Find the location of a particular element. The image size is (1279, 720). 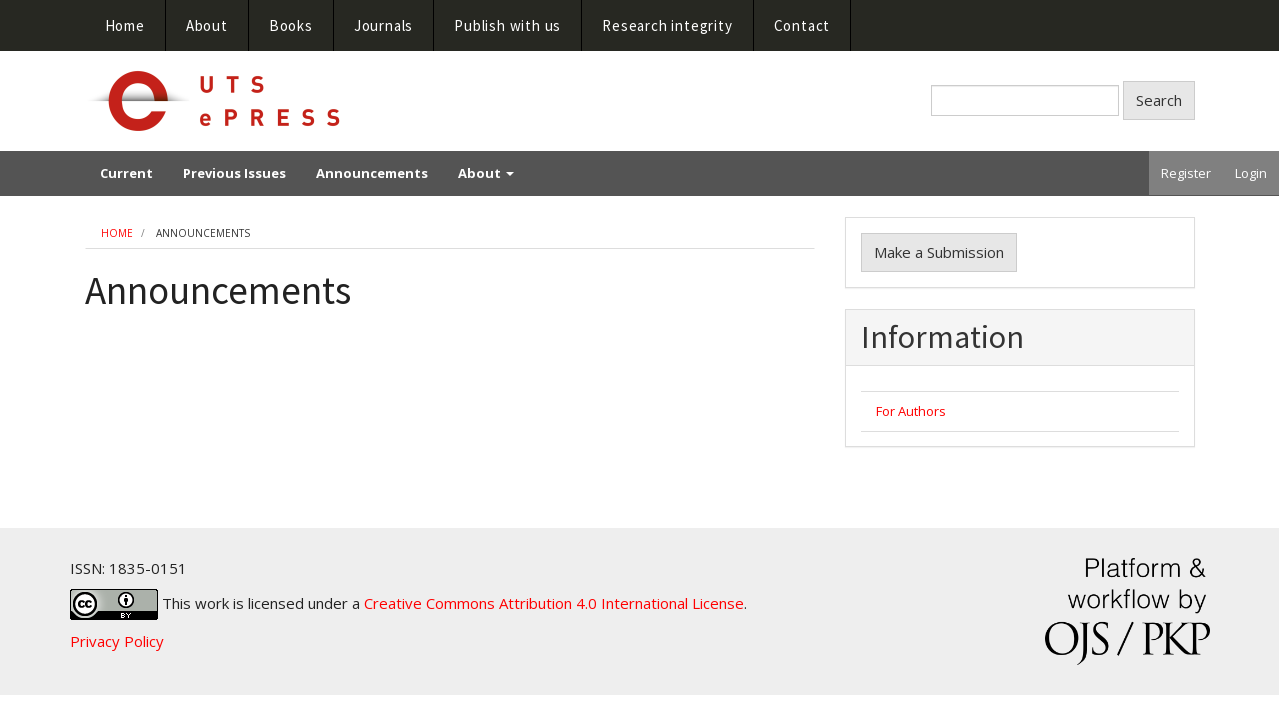

Home is located at coordinates (125, 25).